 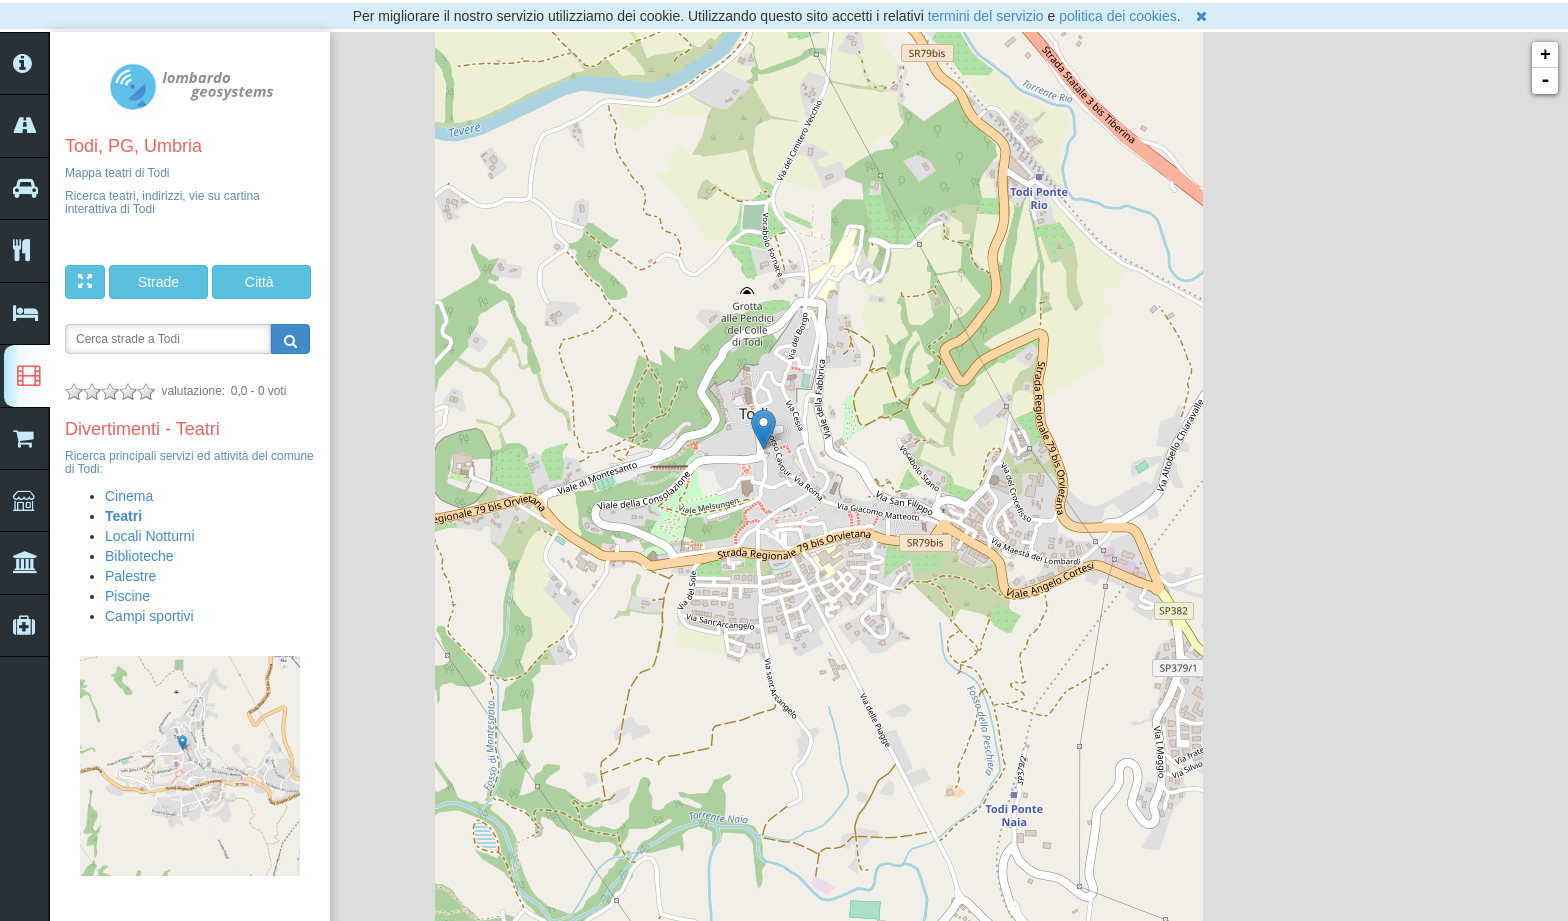 What do you see at coordinates (129, 496) in the screenshot?
I see `Cinema` at bounding box center [129, 496].